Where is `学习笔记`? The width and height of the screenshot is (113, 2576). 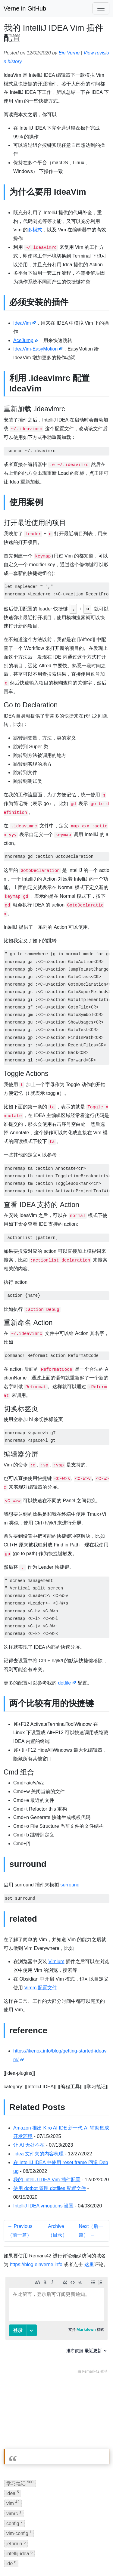
学习笔记 is located at coordinates (19, 2416).